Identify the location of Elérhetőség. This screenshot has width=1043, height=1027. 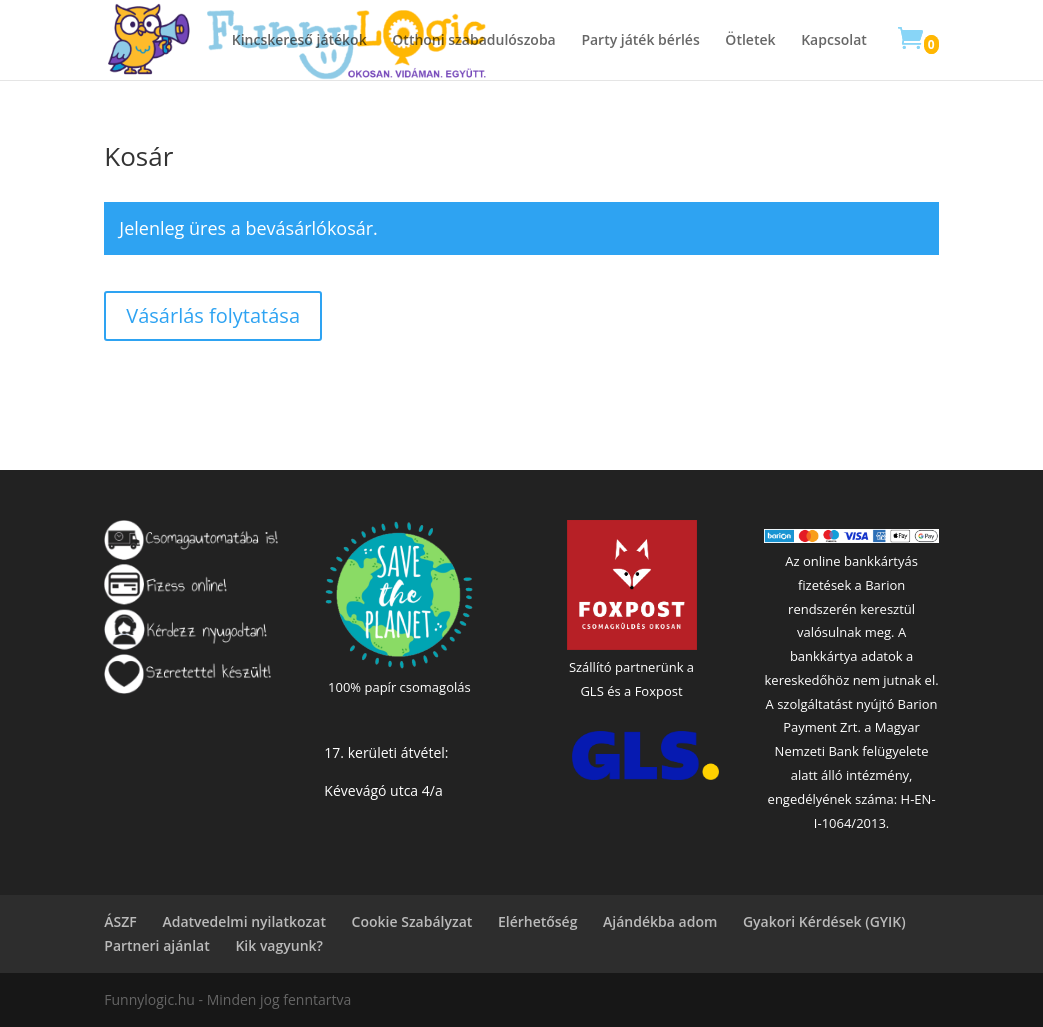
(538, 921).